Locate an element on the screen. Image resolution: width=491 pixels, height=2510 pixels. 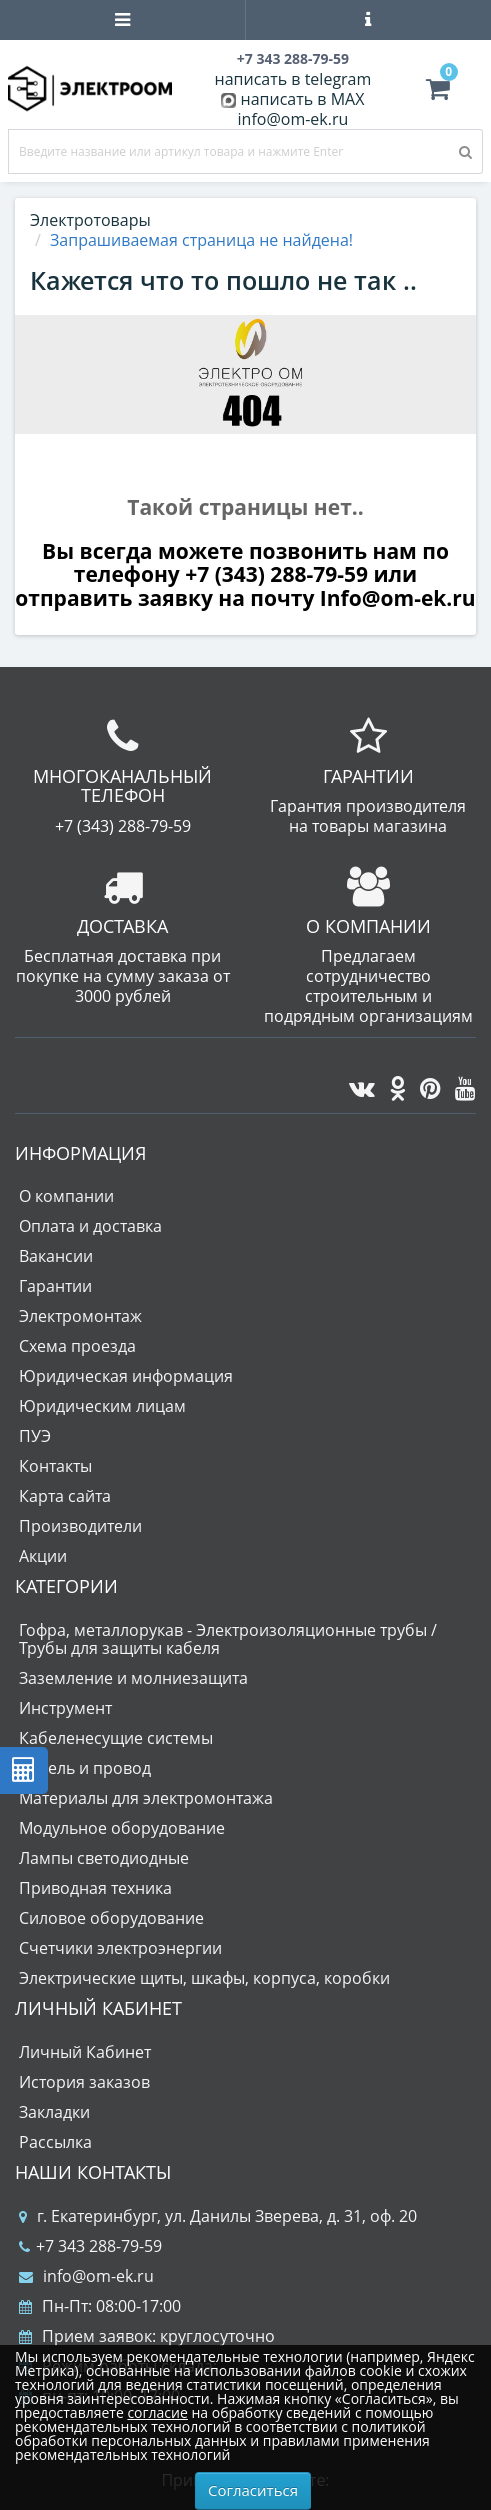
Рассылка is located at coordinates (55, 2142).